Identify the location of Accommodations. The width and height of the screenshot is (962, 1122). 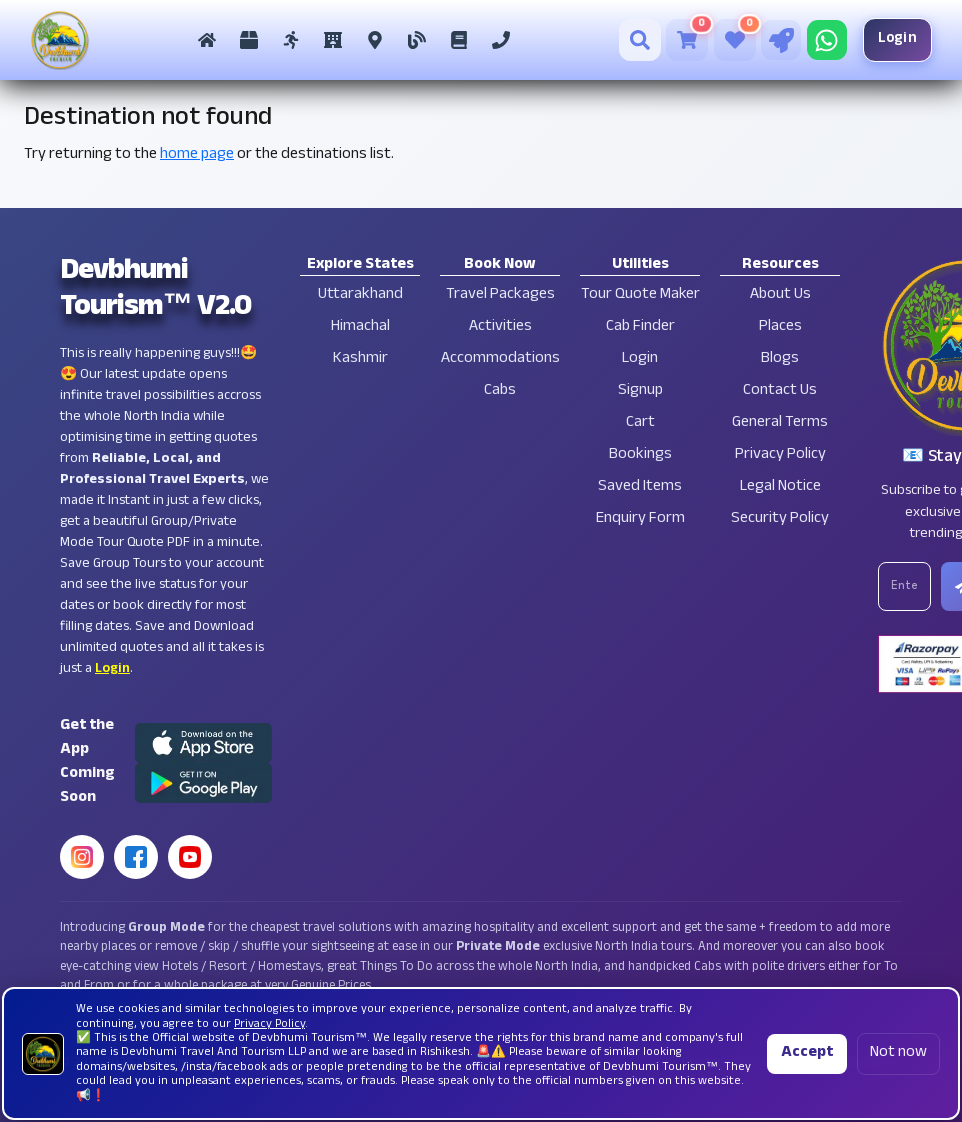
(500, 359).